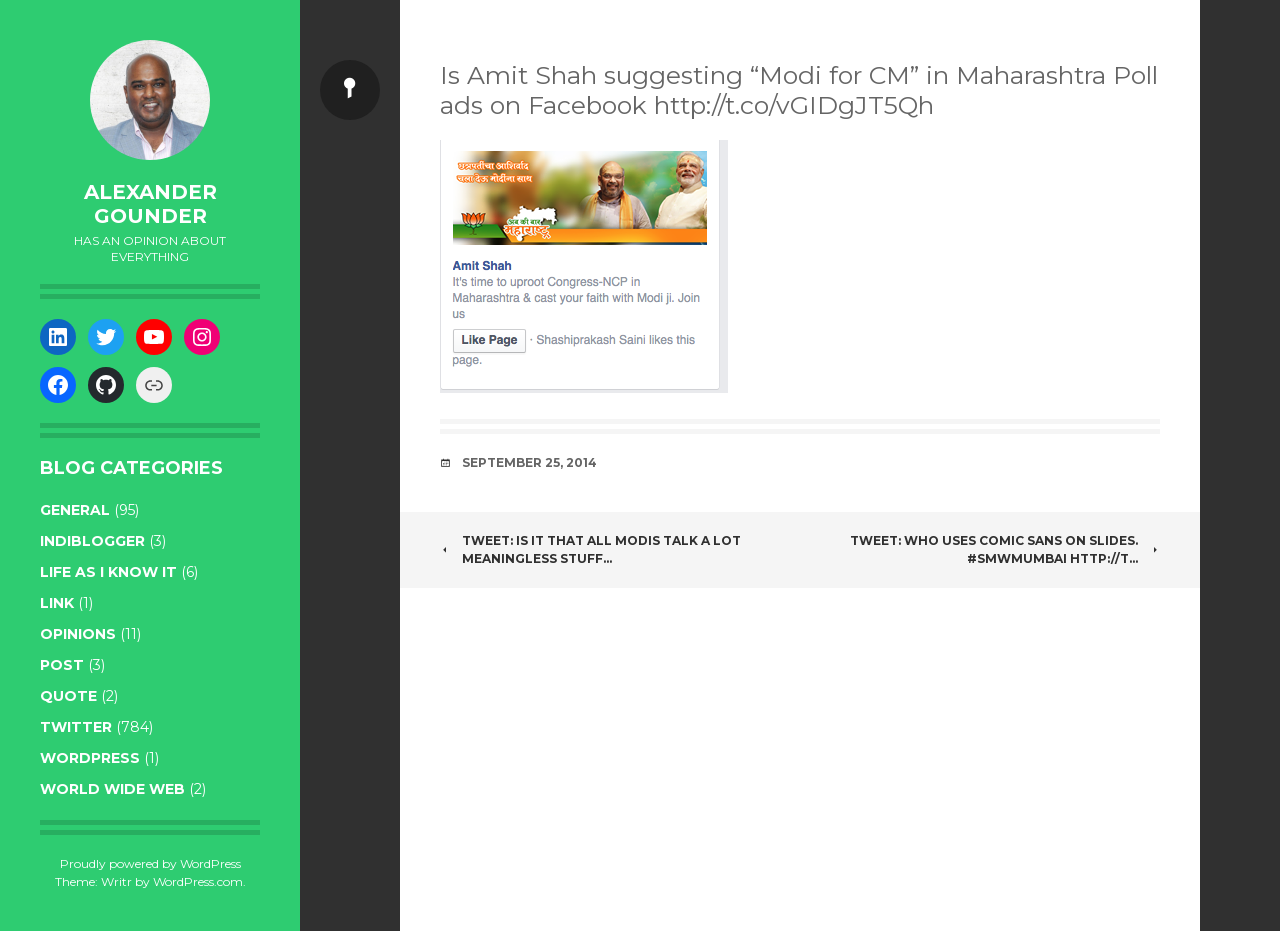 The height and width of the screenshot is (931, 1280). I want to click on post, so click(62, 665).